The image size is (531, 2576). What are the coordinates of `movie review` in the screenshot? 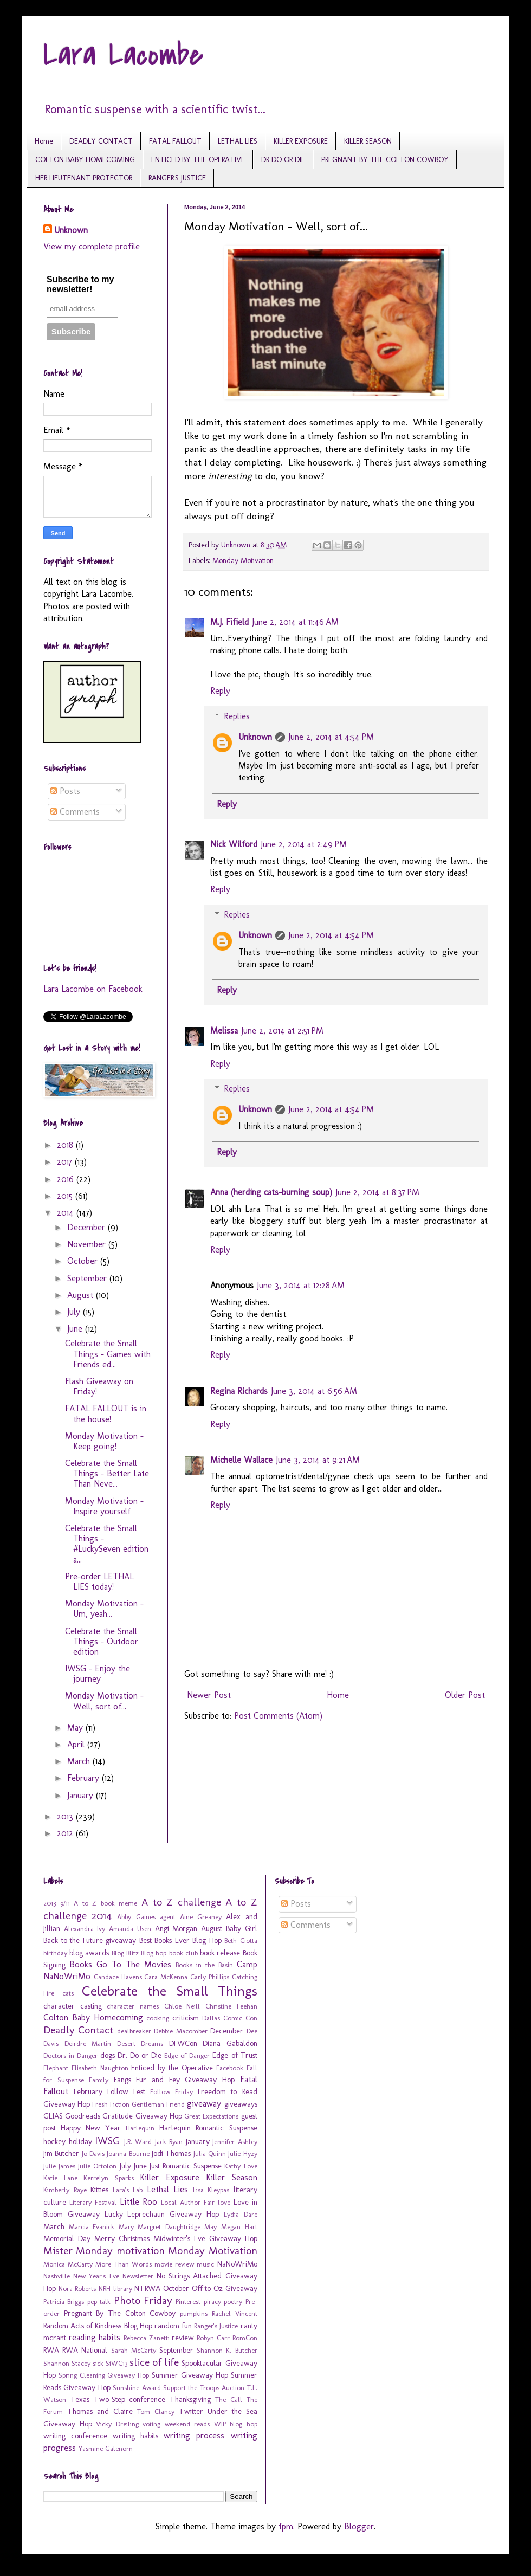 It's located at (174, 2264).